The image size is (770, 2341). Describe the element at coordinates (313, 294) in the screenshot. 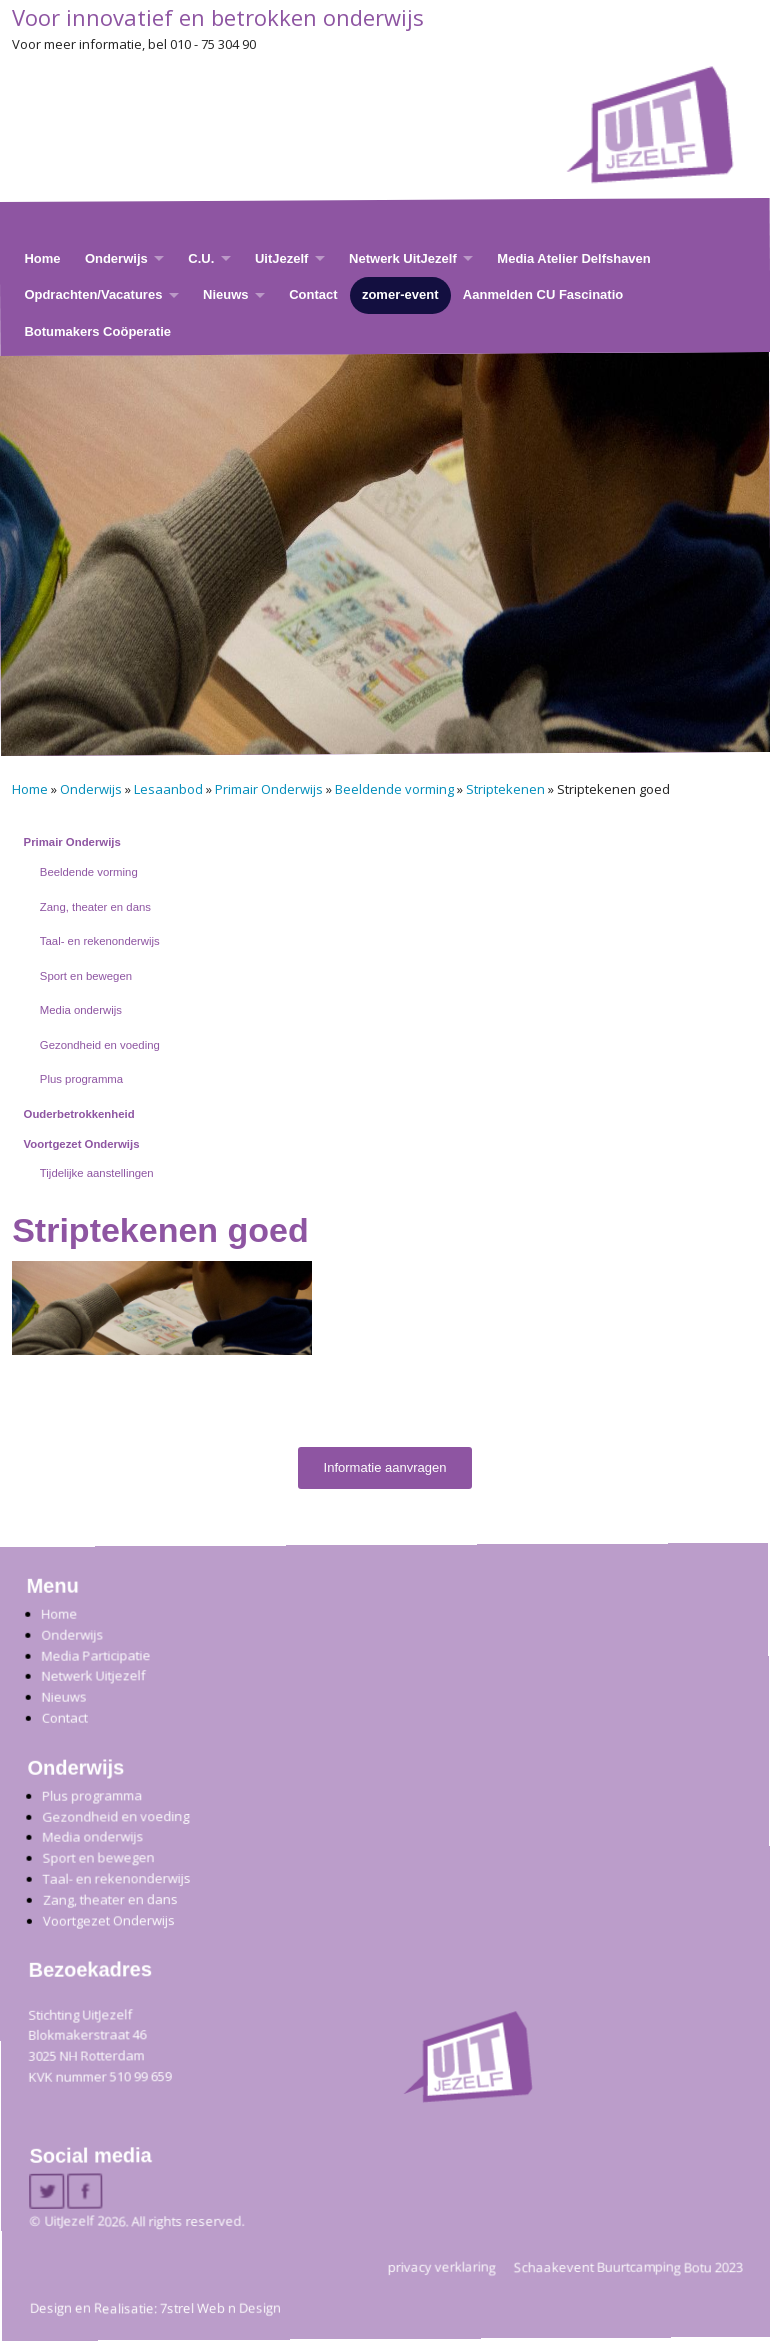

I see `Contact` at that location.